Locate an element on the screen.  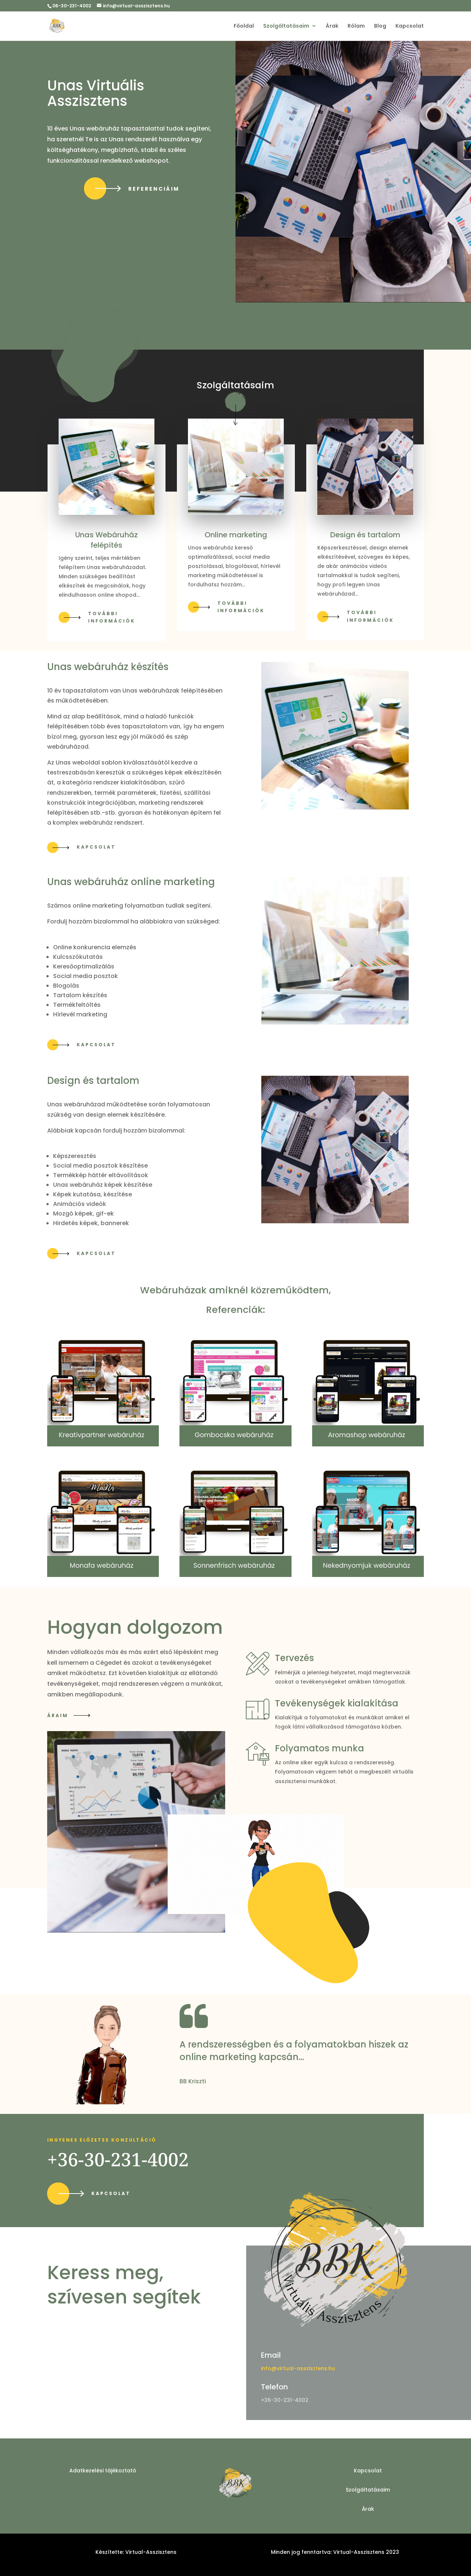
Rólam is located at coordinates (356, 26).